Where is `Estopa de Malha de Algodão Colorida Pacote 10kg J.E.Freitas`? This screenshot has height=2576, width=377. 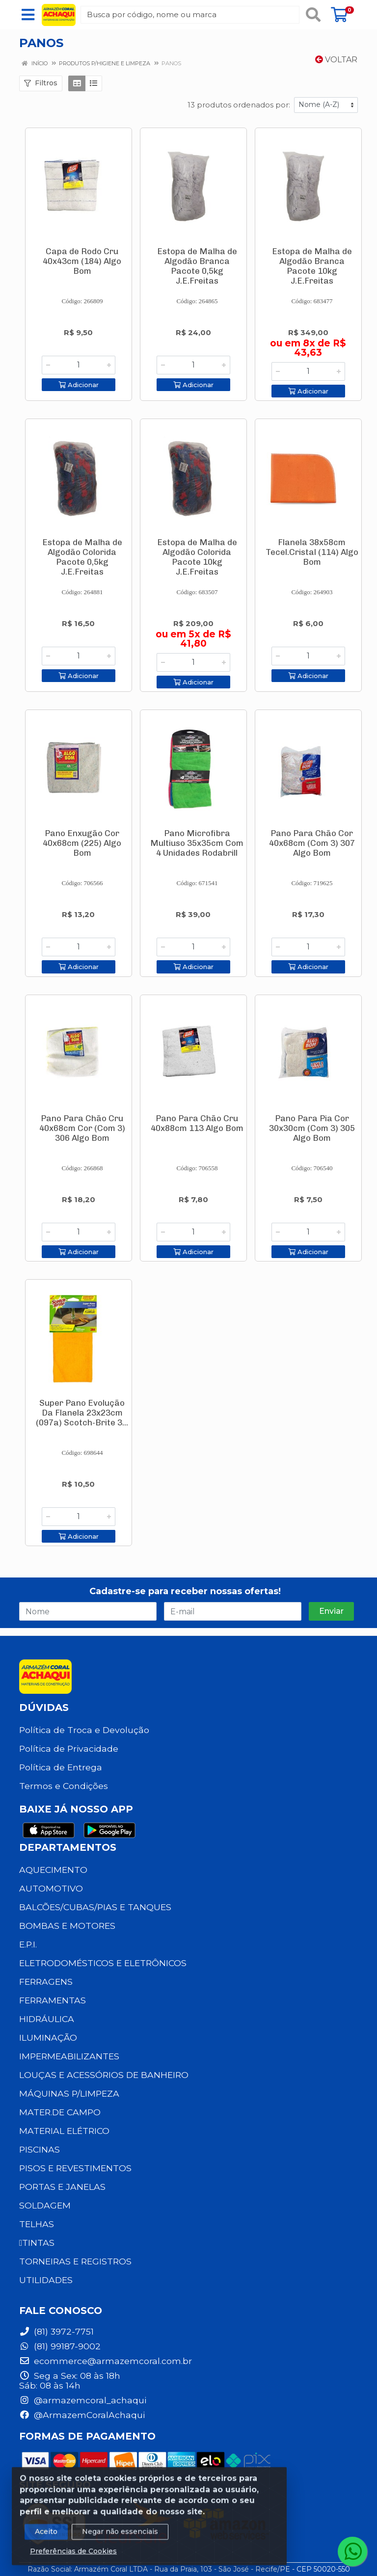
Estopa de Malha de Algodão Colorida Pacote 10kg J.E.Freitas is located at coordinates (197, 557).